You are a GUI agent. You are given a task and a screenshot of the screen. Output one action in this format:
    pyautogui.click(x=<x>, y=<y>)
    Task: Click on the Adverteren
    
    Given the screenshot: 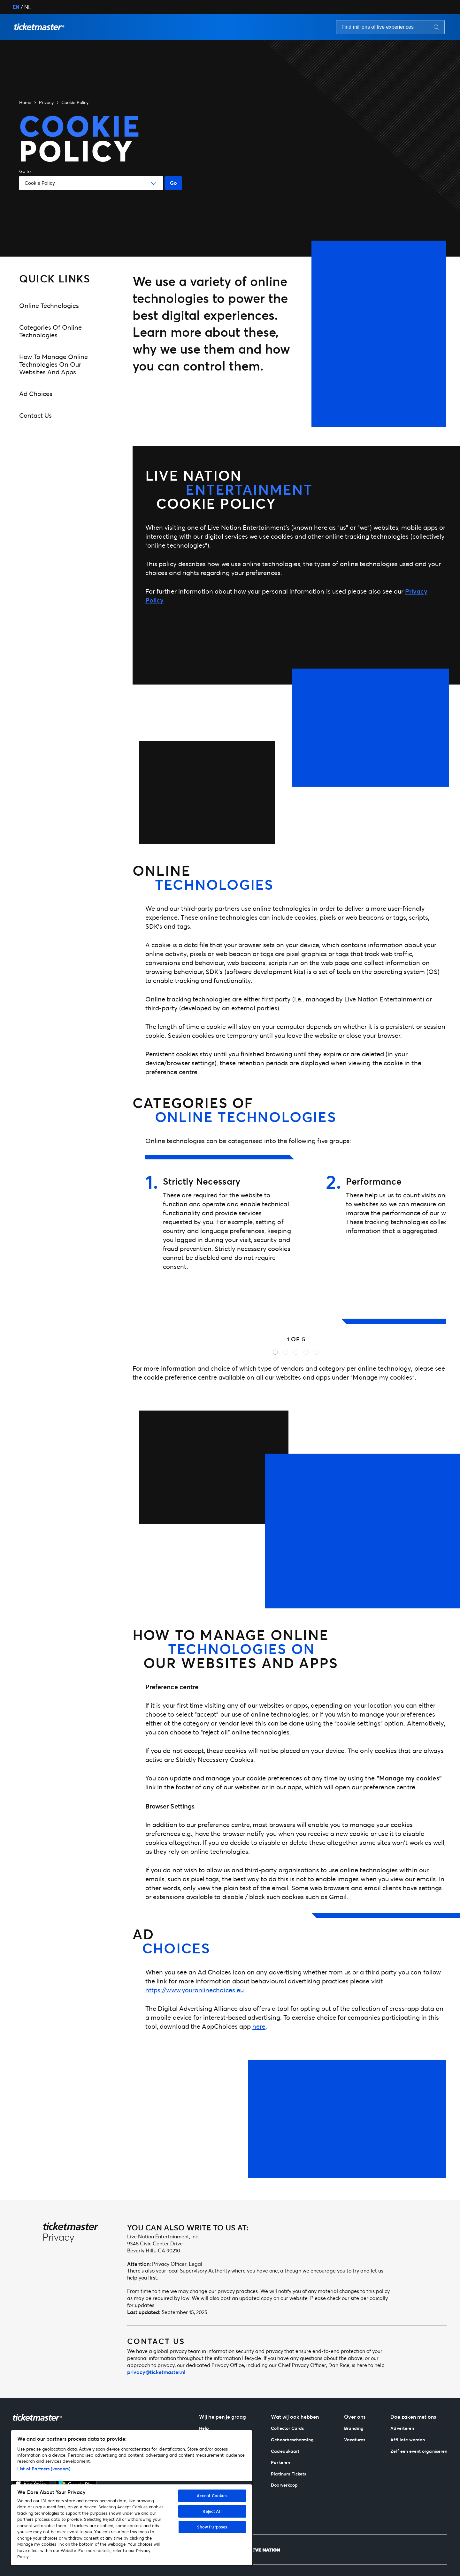 What is the action you would take?
    pyautogui.click(x=402, y=2428)
    